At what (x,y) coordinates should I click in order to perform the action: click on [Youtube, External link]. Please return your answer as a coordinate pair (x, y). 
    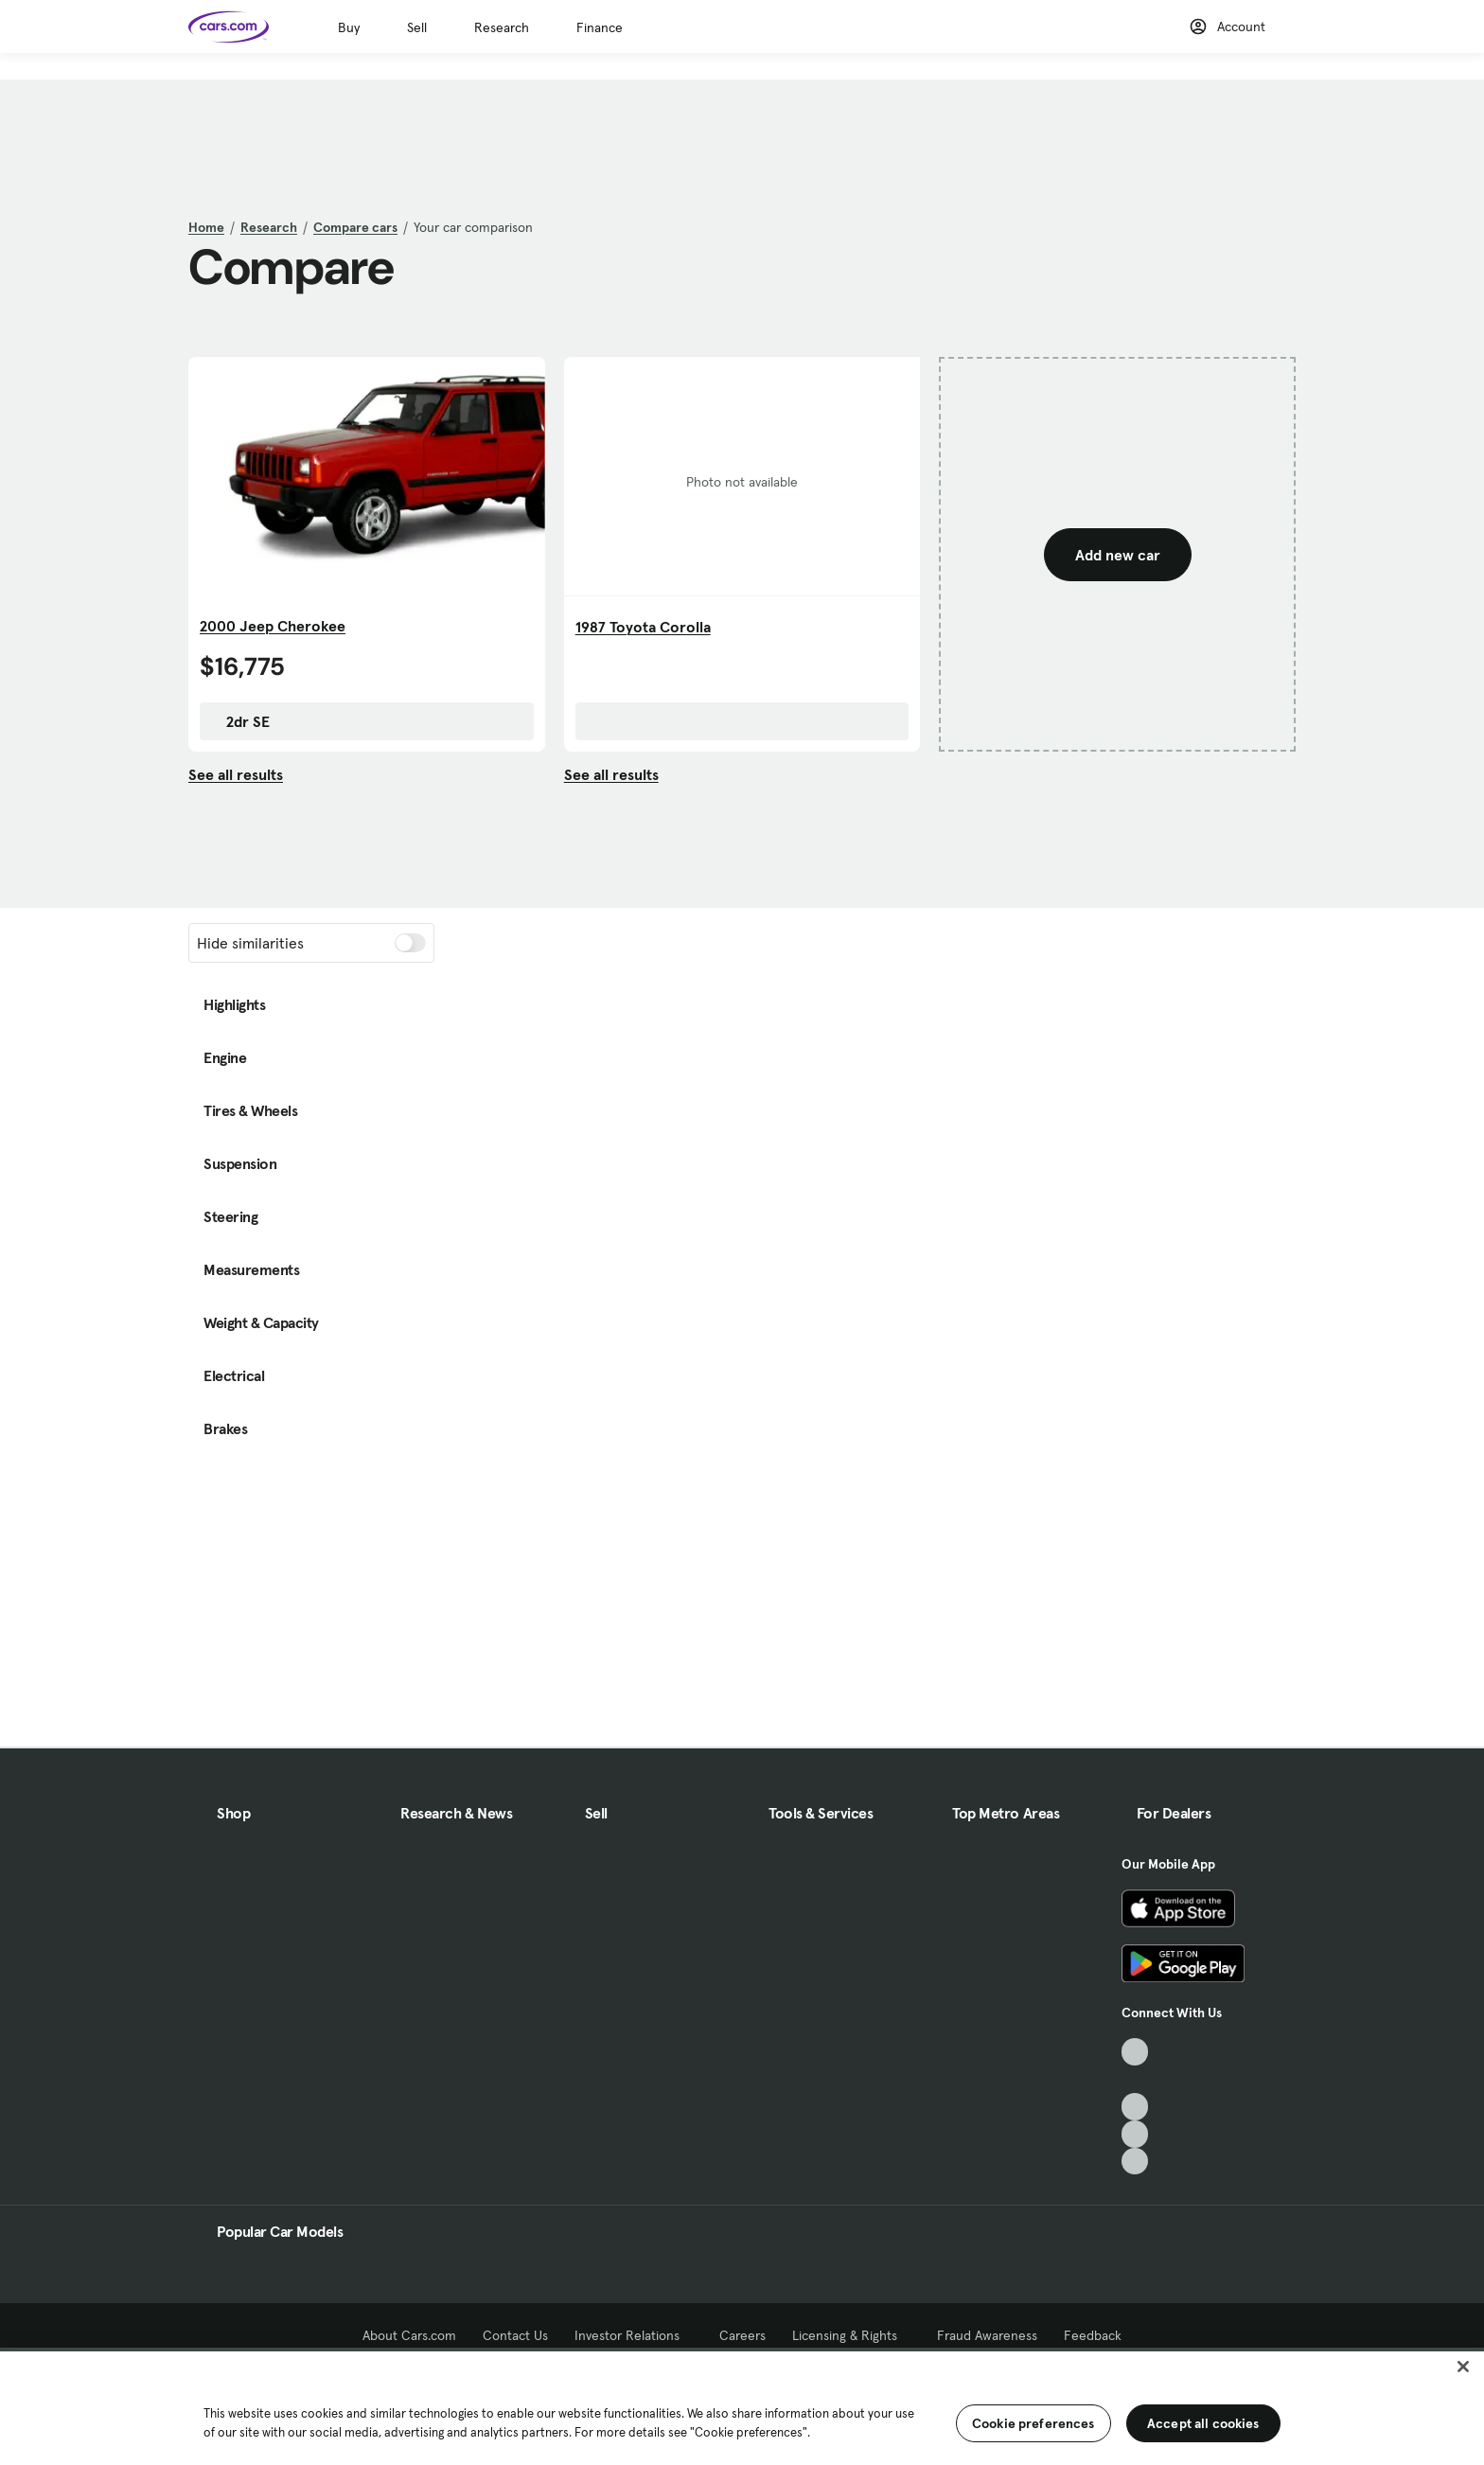
    Looking at the image, I should click on (1135, 2106).